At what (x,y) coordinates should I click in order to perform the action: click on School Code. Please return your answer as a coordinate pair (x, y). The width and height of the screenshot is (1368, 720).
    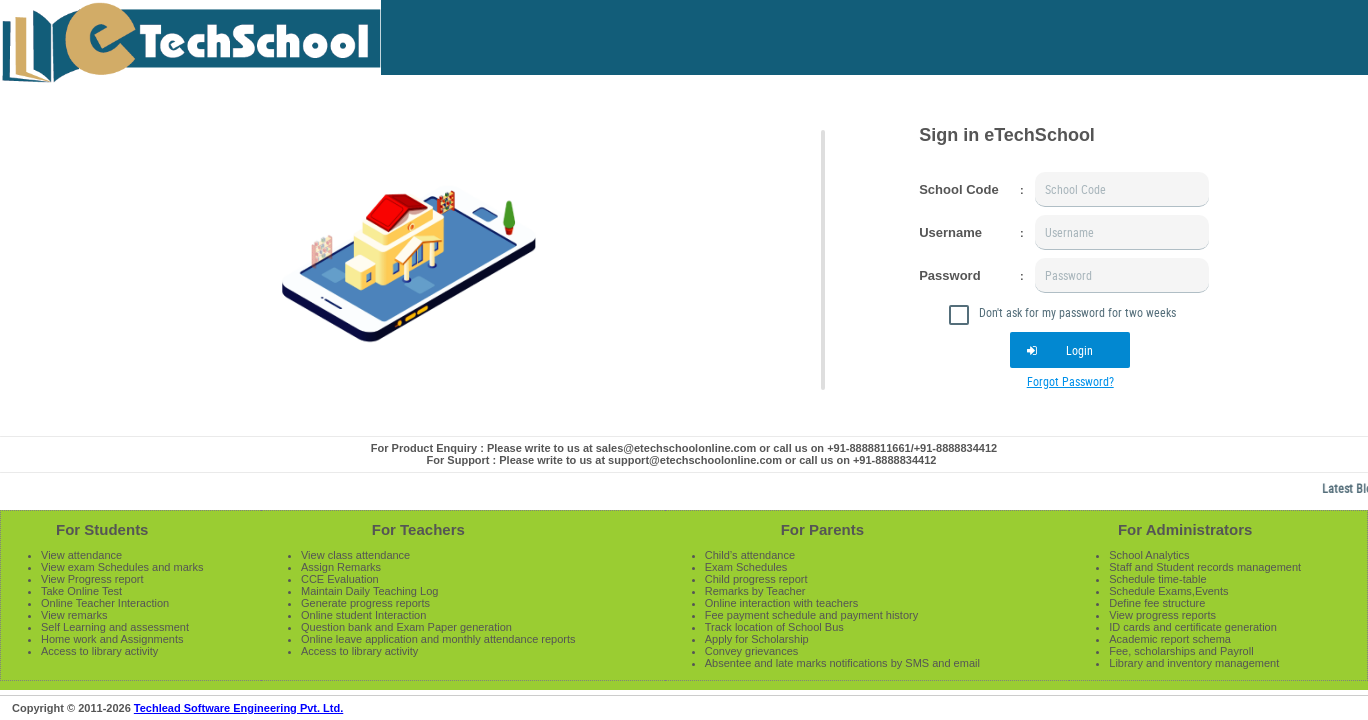
    Looking at the image, I should click on (958, 189).